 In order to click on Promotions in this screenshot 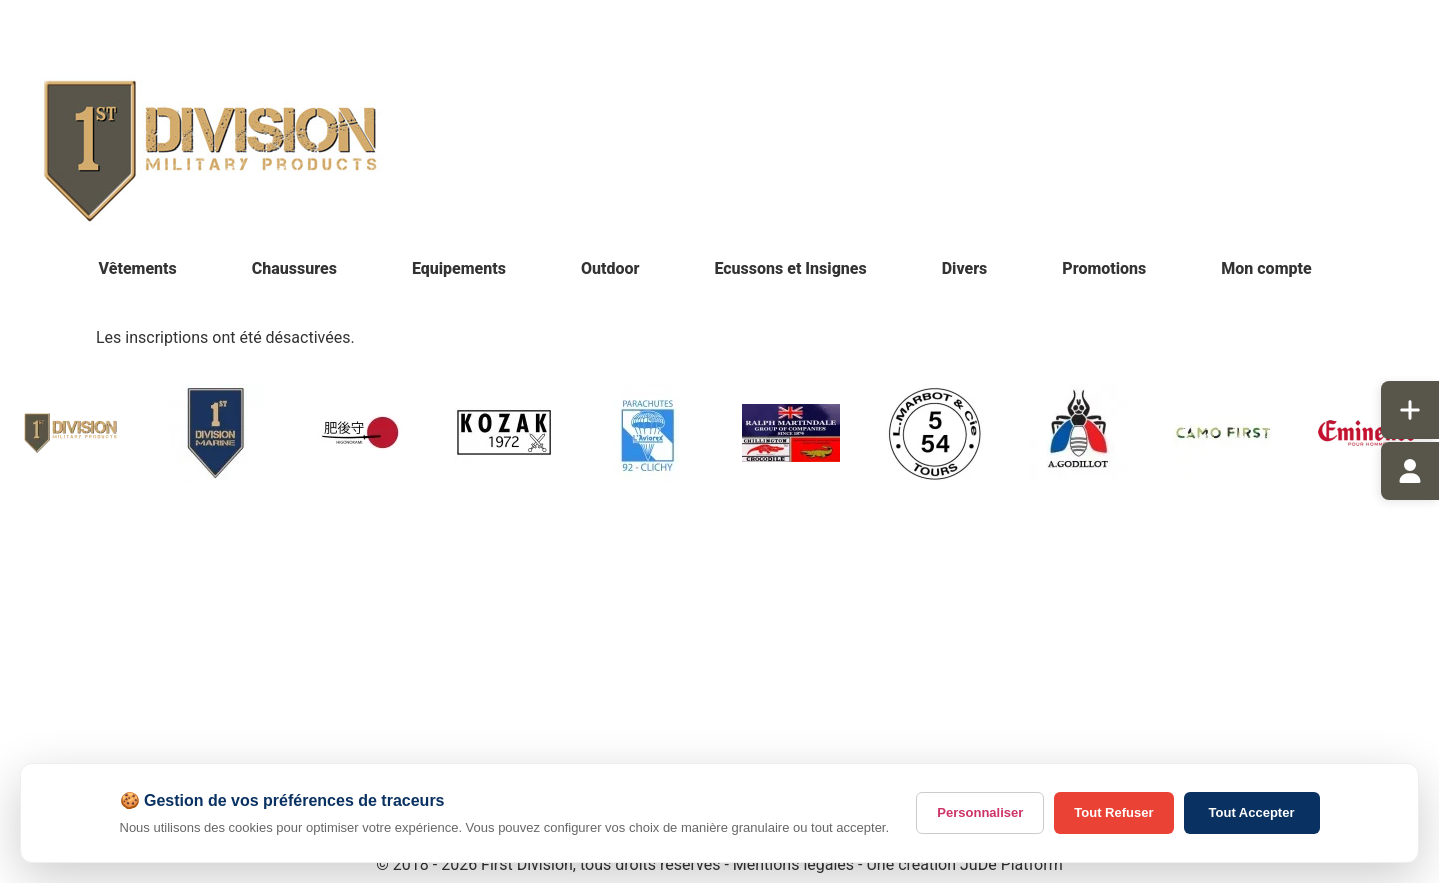, I will do `click(1104, 268)`.